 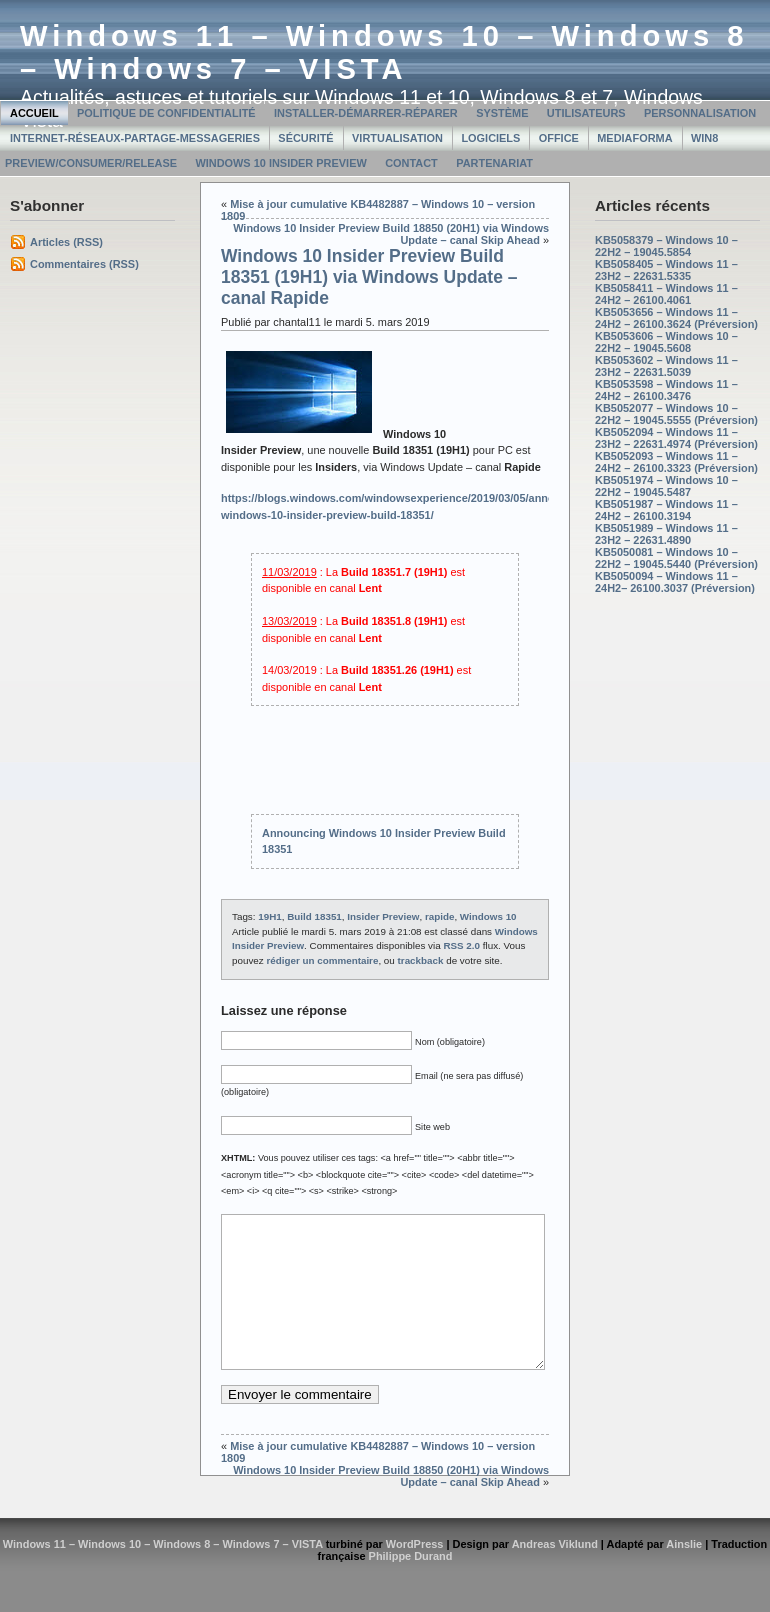 What do you see at coordinates (369, 277) in the screenshot?
I see `Windows 10 Insider Preview Build 18351 (19H1) via Windows Update – canal Rapide` at bounding box center [369, 277].